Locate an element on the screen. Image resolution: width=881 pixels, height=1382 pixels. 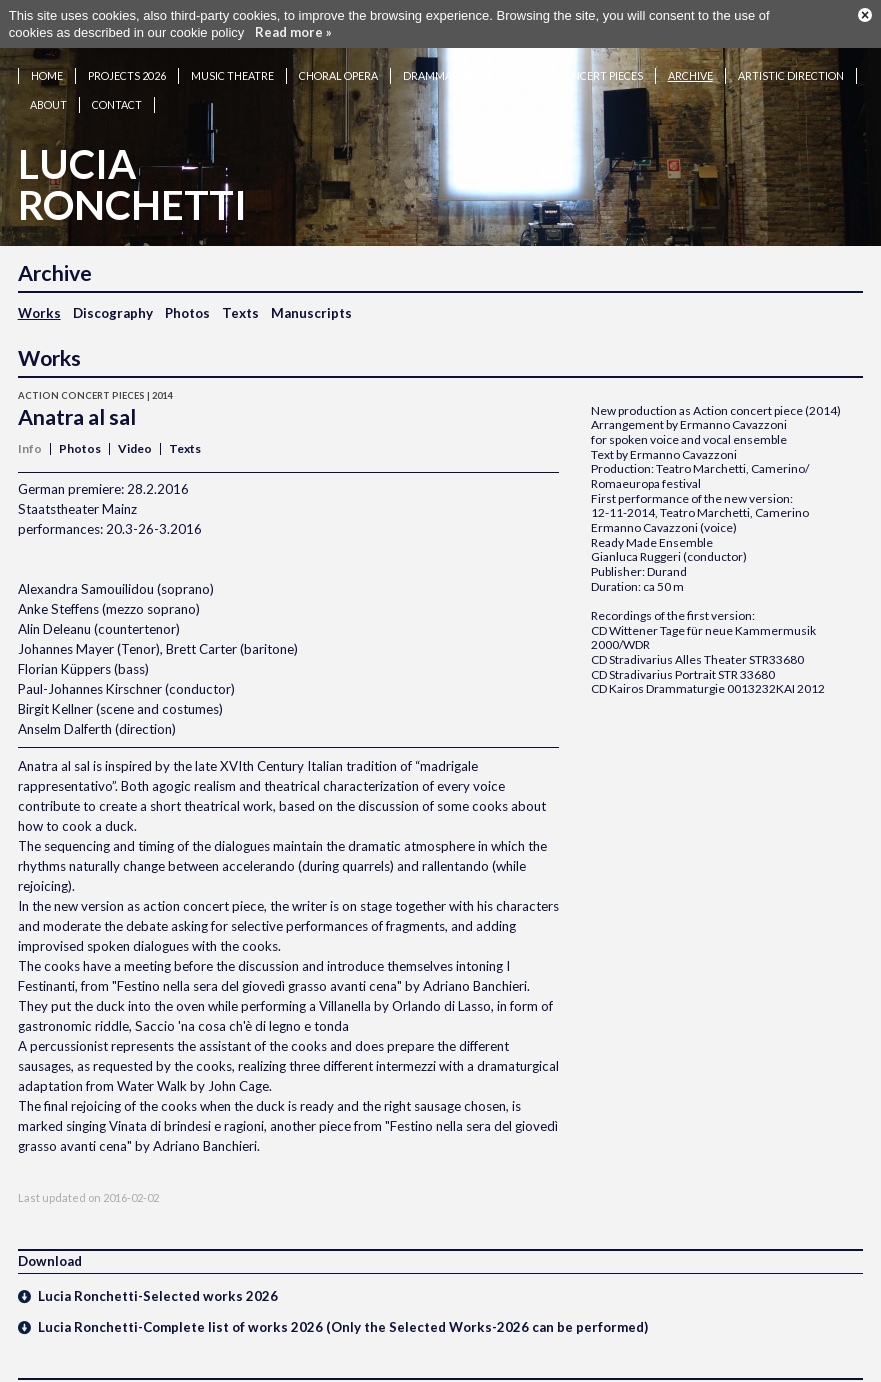
Choral opera is located at coordinates (338, 55).